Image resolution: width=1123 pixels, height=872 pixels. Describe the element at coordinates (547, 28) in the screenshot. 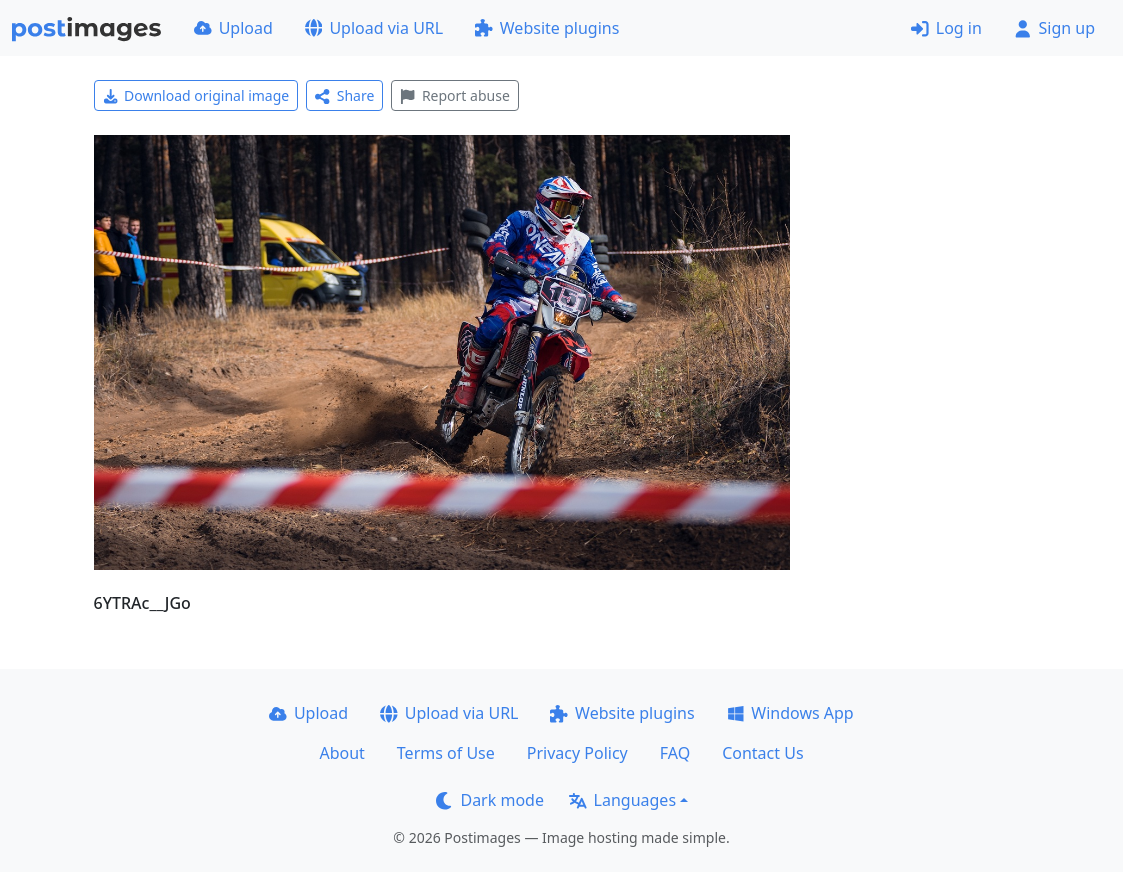

I see `Website plugins` at that location.